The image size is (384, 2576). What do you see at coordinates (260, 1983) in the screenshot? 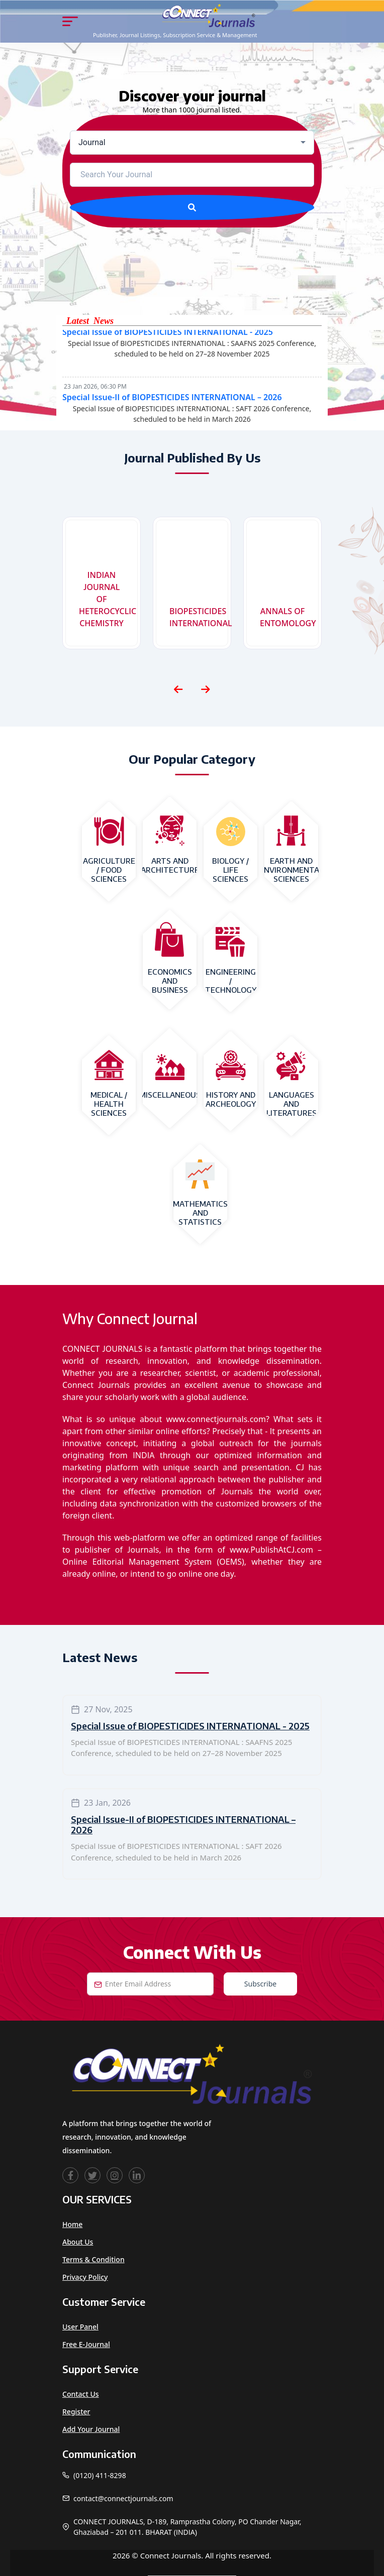
I see `Subscribe` at bounding box center [260, 1983].